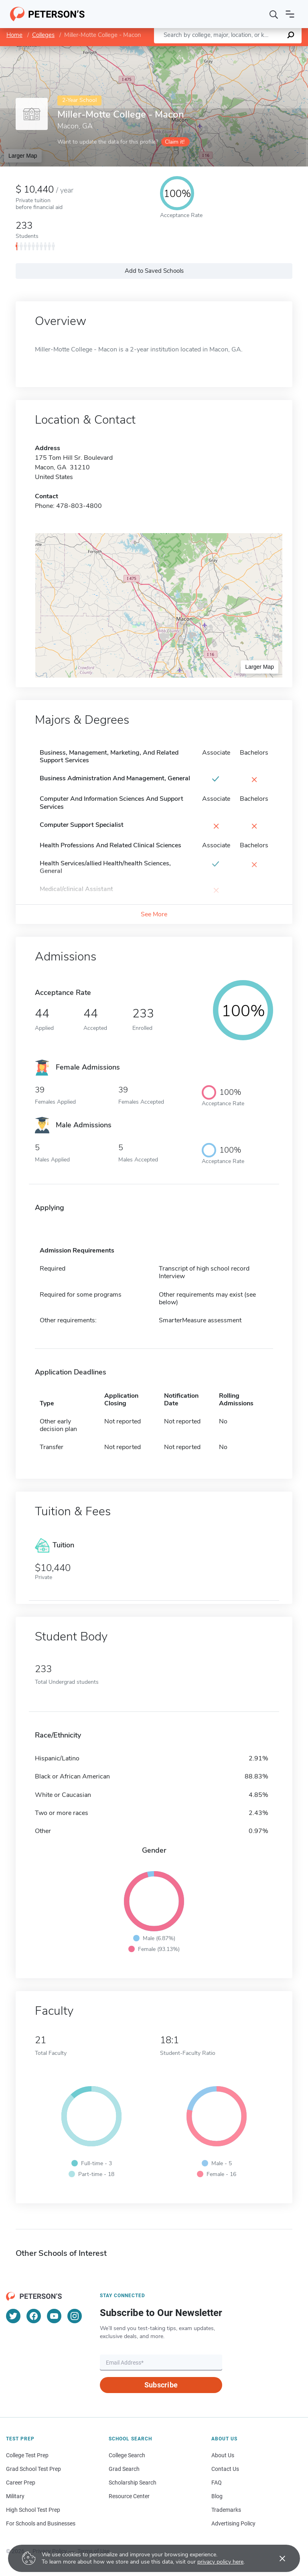  I want to click on Resource Center, so click(129, 2496).